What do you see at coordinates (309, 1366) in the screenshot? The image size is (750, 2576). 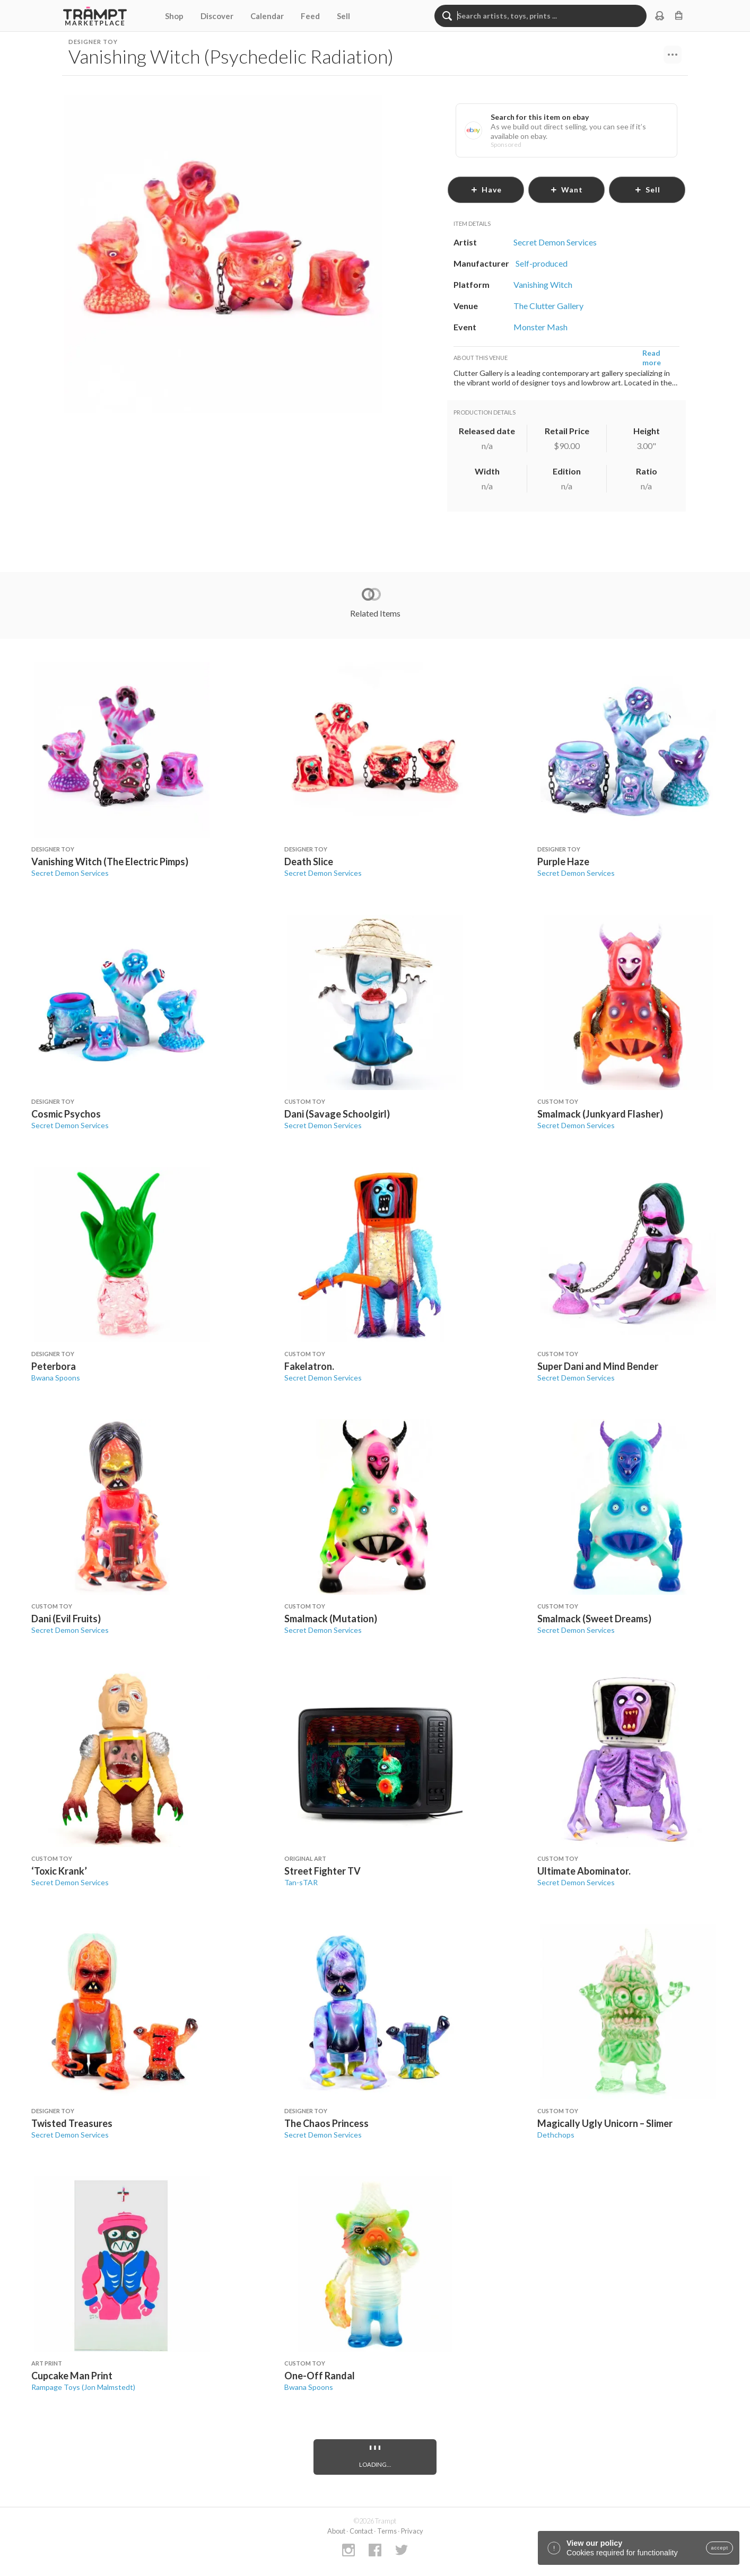 I see `Fakelatron.` at bounding box center [309, 1366].